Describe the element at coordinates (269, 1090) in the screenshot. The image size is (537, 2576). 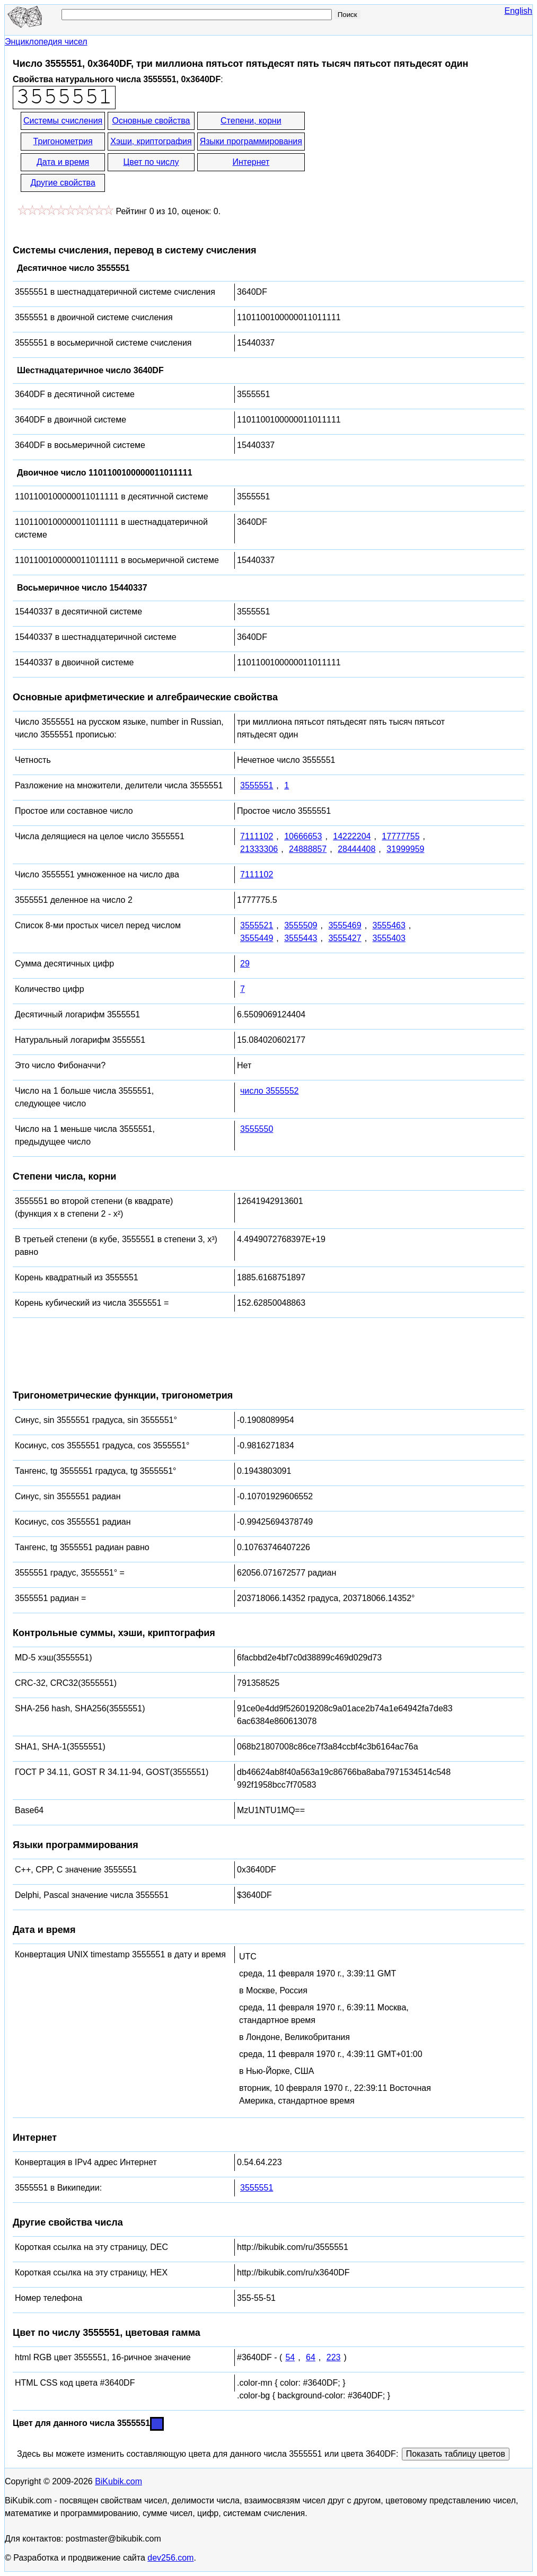
I see `число 3555552` at that location.